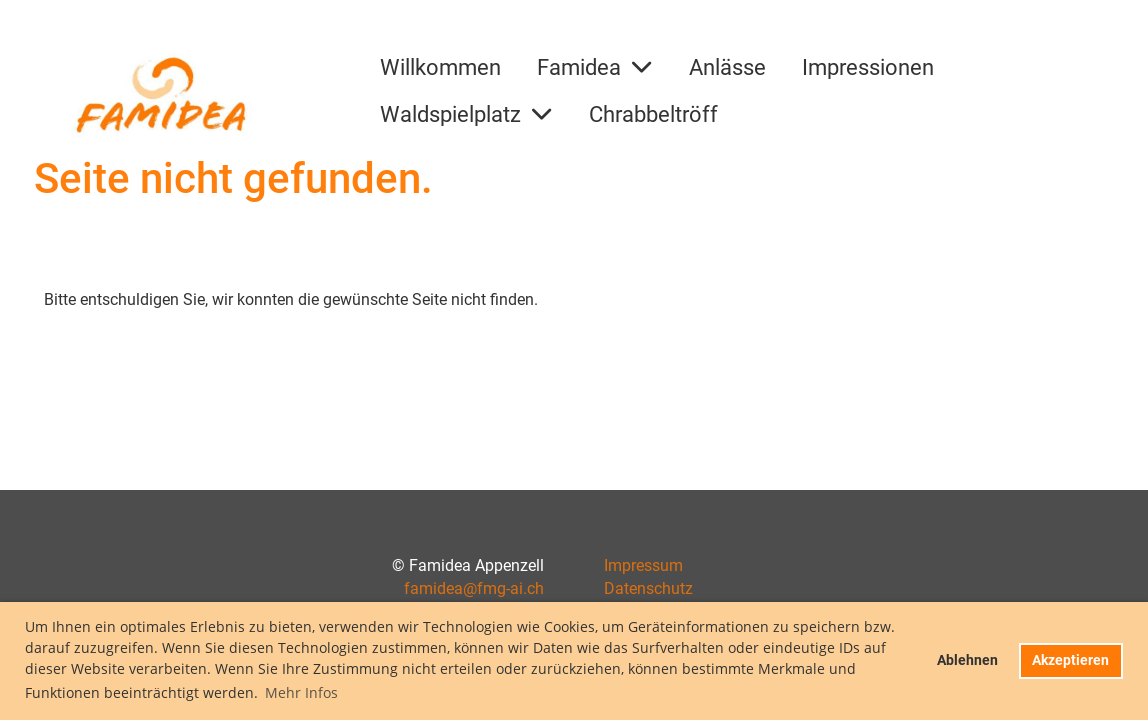 This screenshot has width=1148, height=720. What do you see at coordinates (474, 588) in the screenshot?
I see `famidea@fmg-ai.ch` at bounding box center [474, 588].